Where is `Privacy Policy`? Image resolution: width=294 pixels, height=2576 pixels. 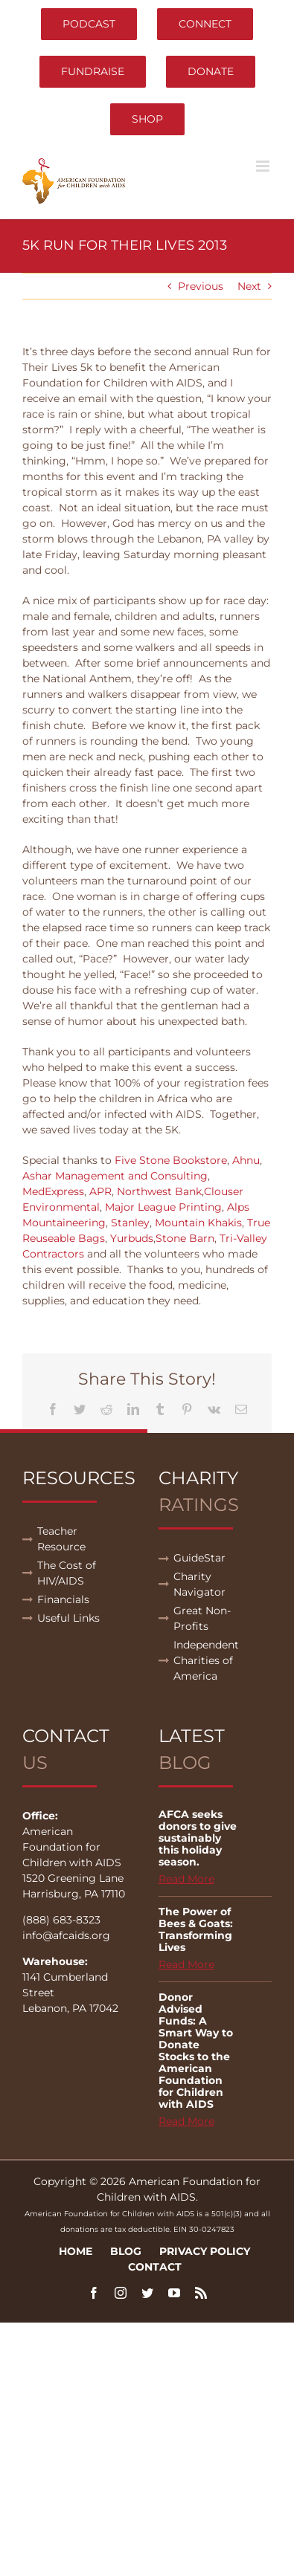
Privacy Policy is located at coordinates (204, 2251).